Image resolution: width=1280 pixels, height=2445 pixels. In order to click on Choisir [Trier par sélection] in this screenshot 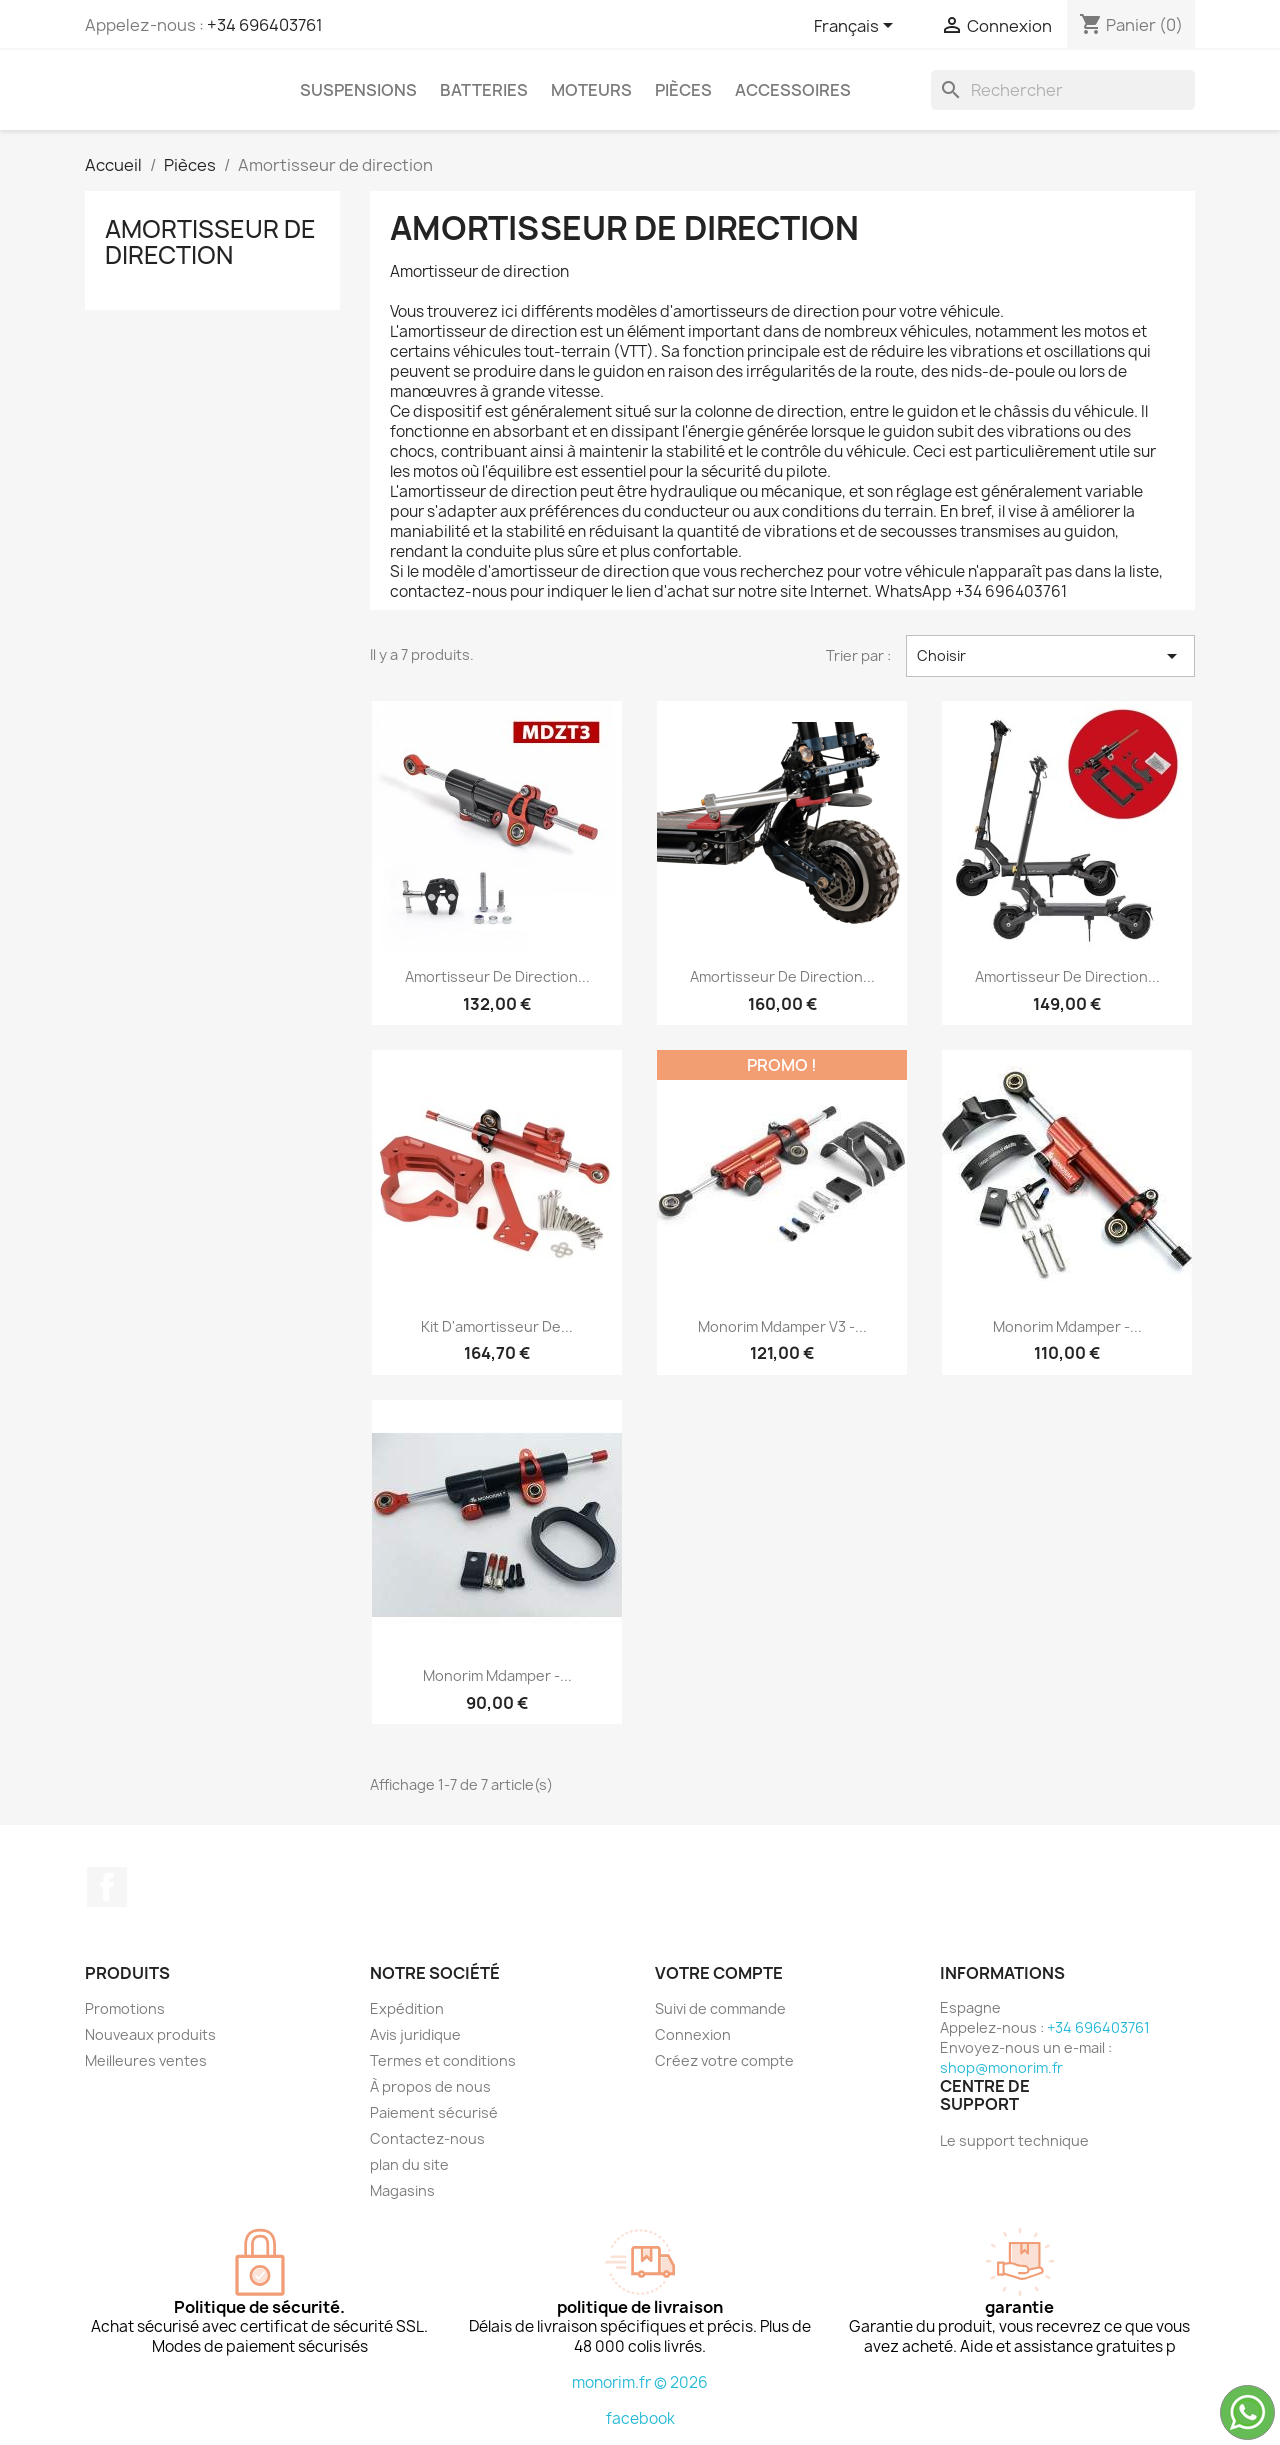, I will do `click(1050, 656)`.